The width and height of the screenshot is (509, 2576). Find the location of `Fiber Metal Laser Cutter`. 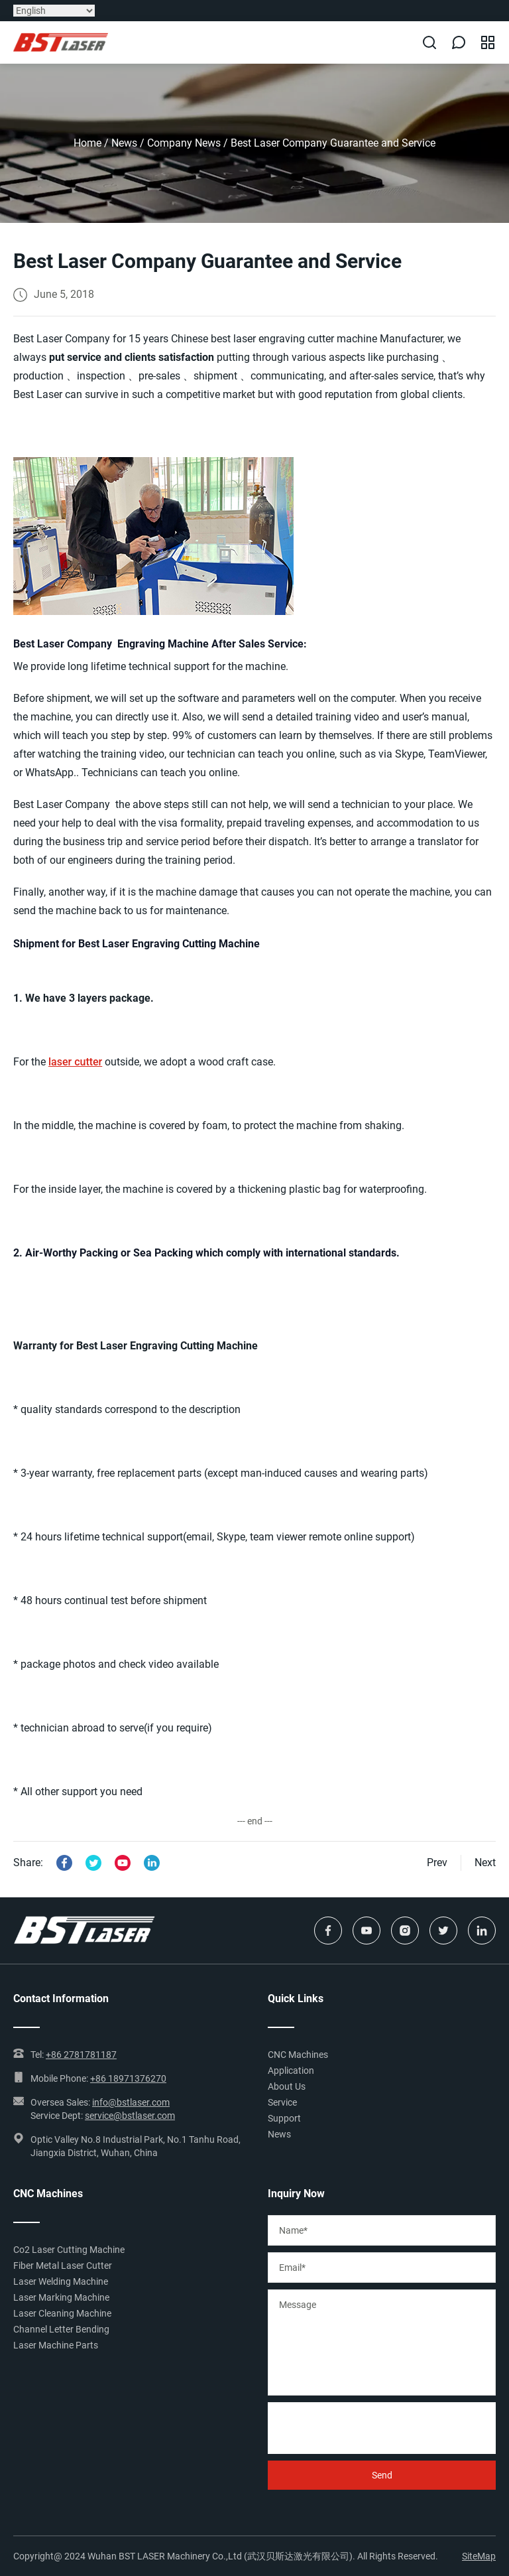

Fiber Metal Laser Cutter is located at coordinates (62, 2265).